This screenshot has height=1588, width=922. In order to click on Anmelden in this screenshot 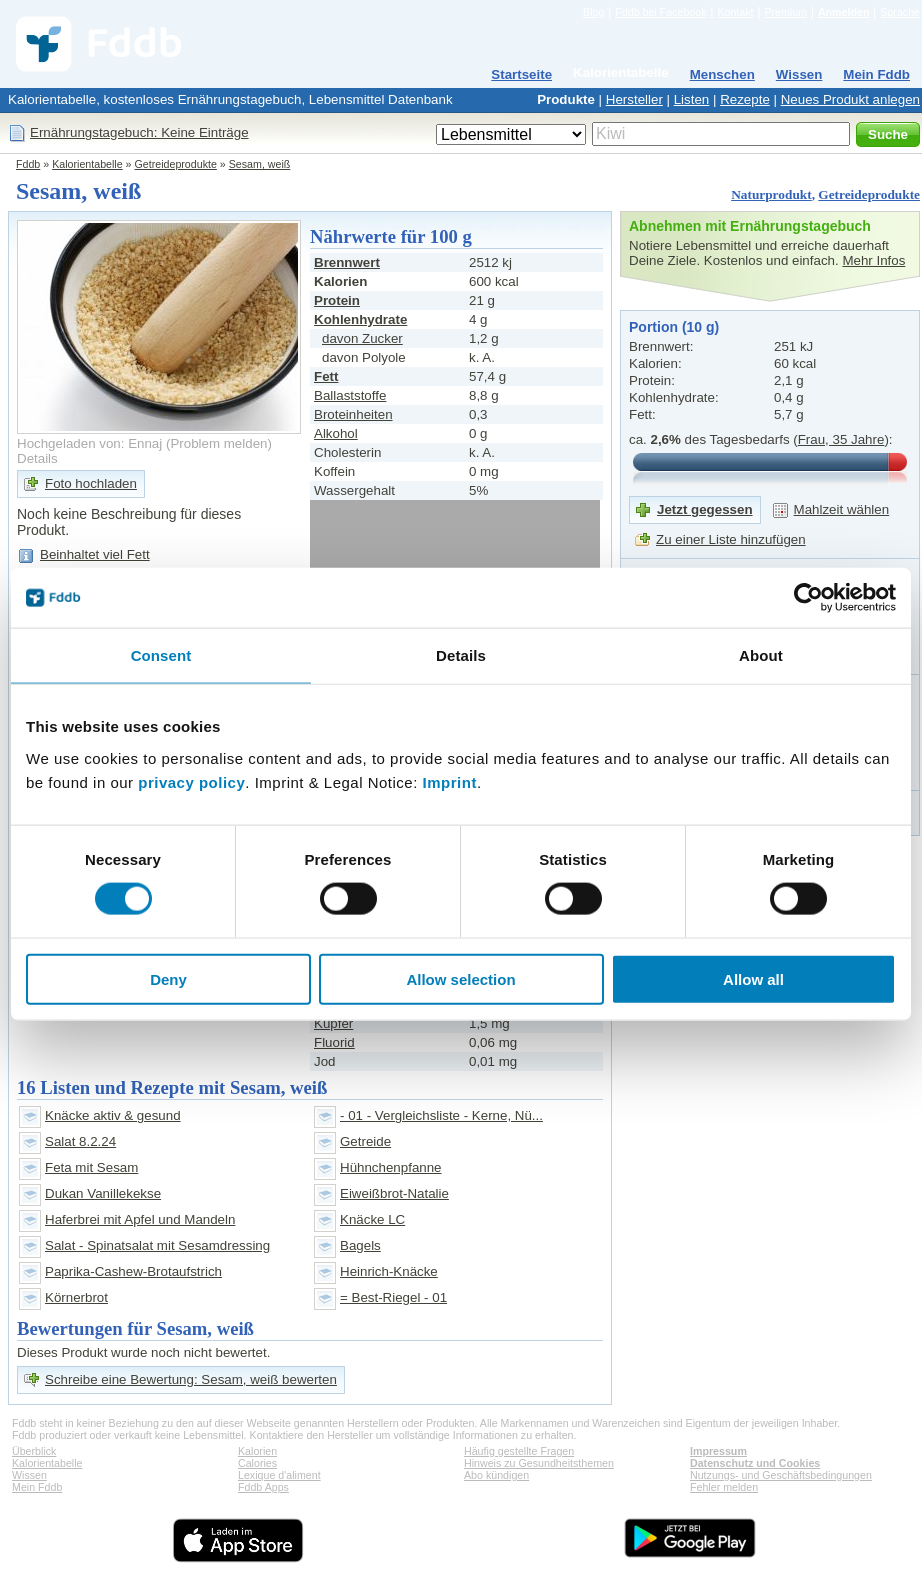, I will do `click(844, 12)`.